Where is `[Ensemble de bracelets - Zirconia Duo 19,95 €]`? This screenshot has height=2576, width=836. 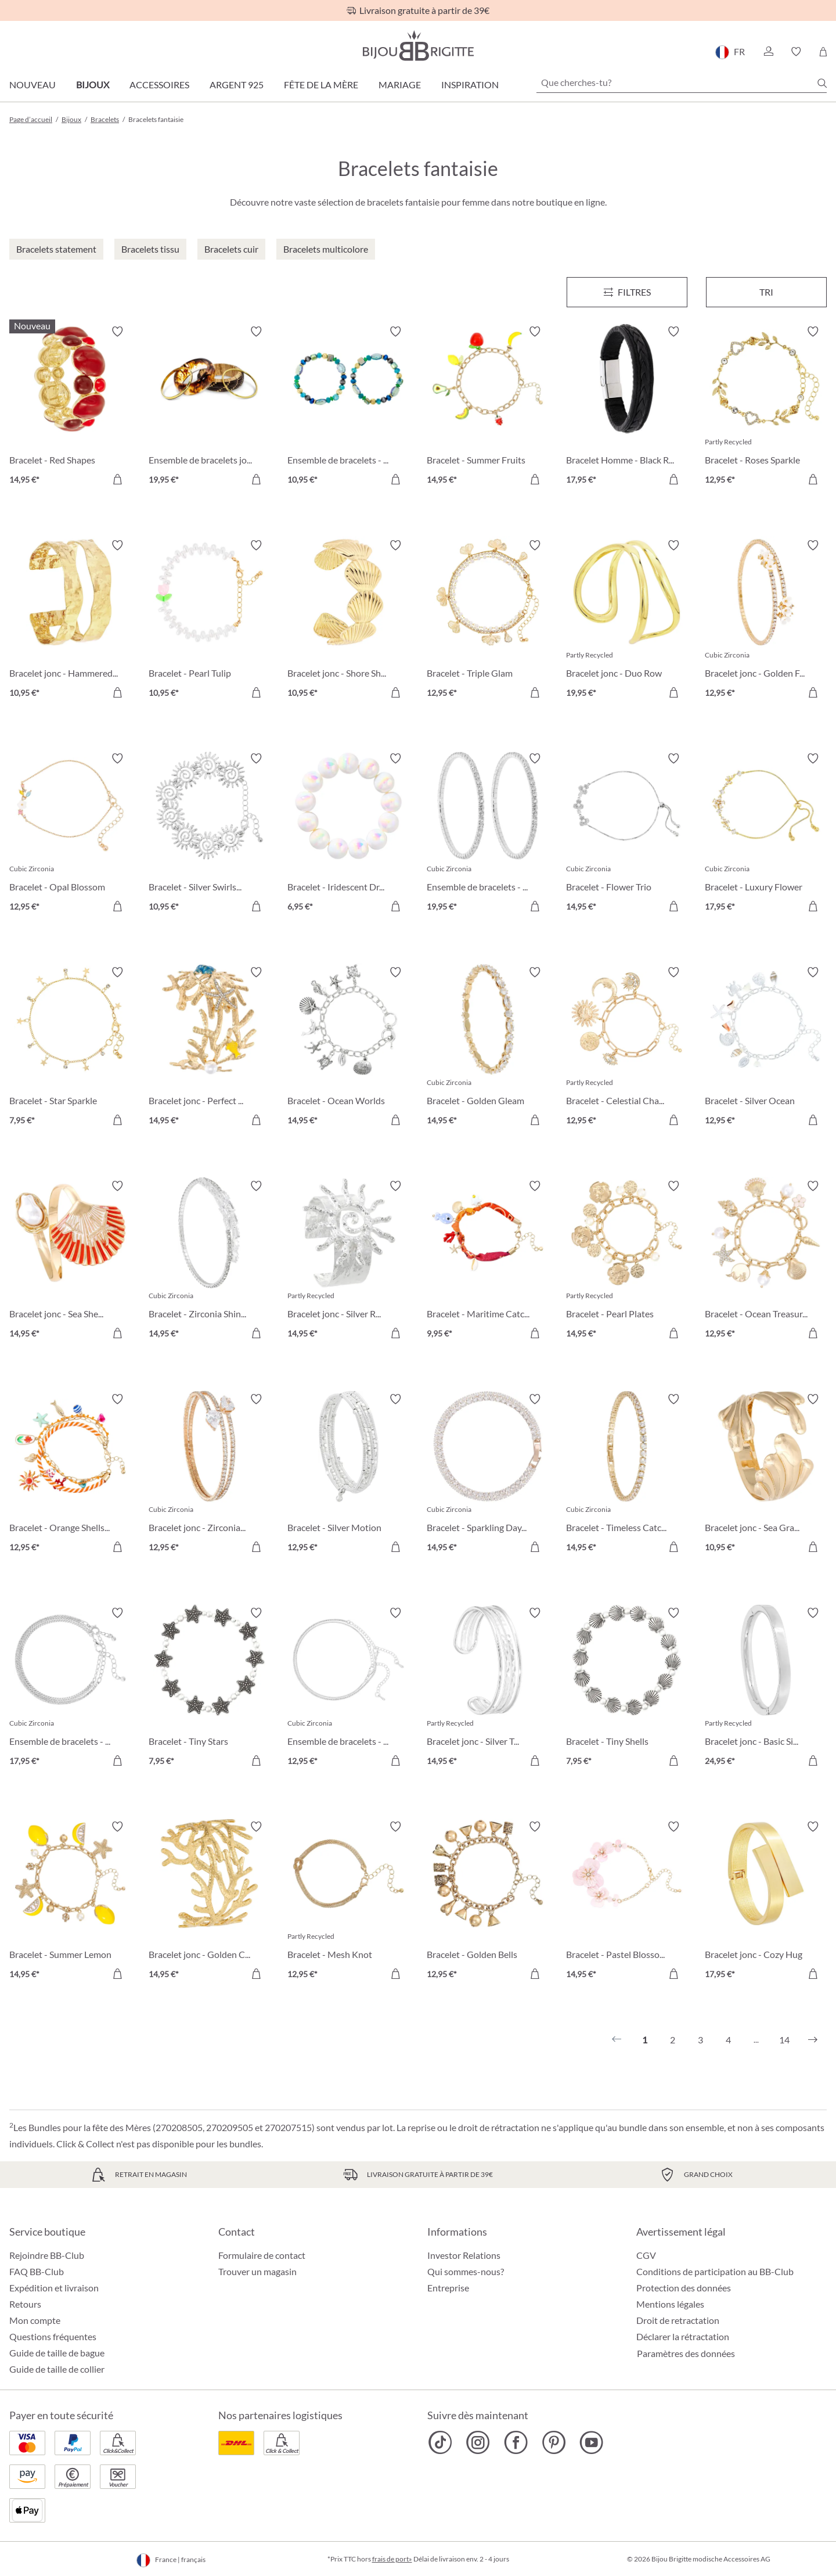 [Ensemble de bracelets - Zirconia Duo 19,95 €] is located at coordinates (488, 834).